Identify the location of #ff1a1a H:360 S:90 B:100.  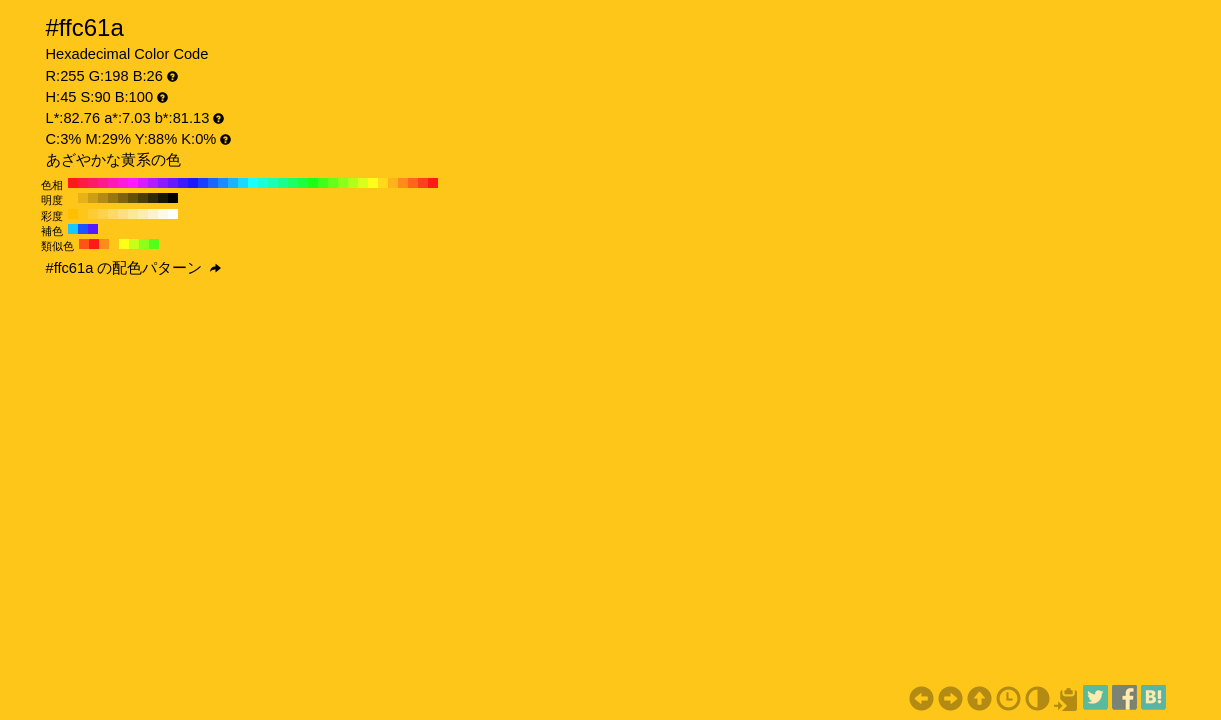
(73, 183).